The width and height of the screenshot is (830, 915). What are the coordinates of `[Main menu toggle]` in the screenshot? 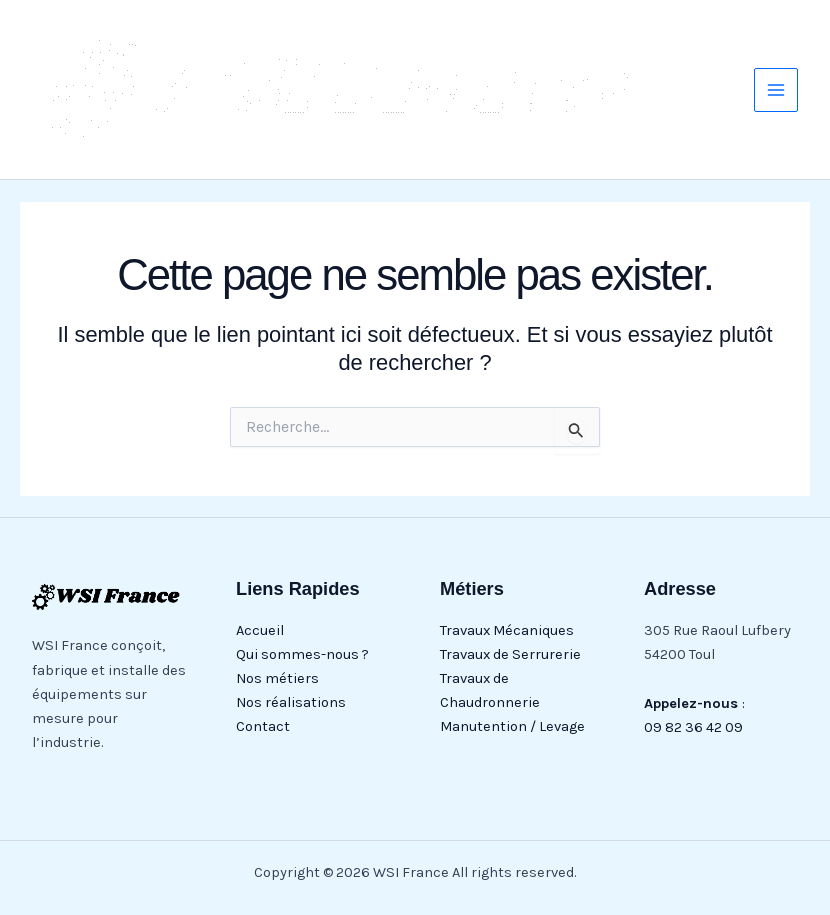 It's located at (776, 90).